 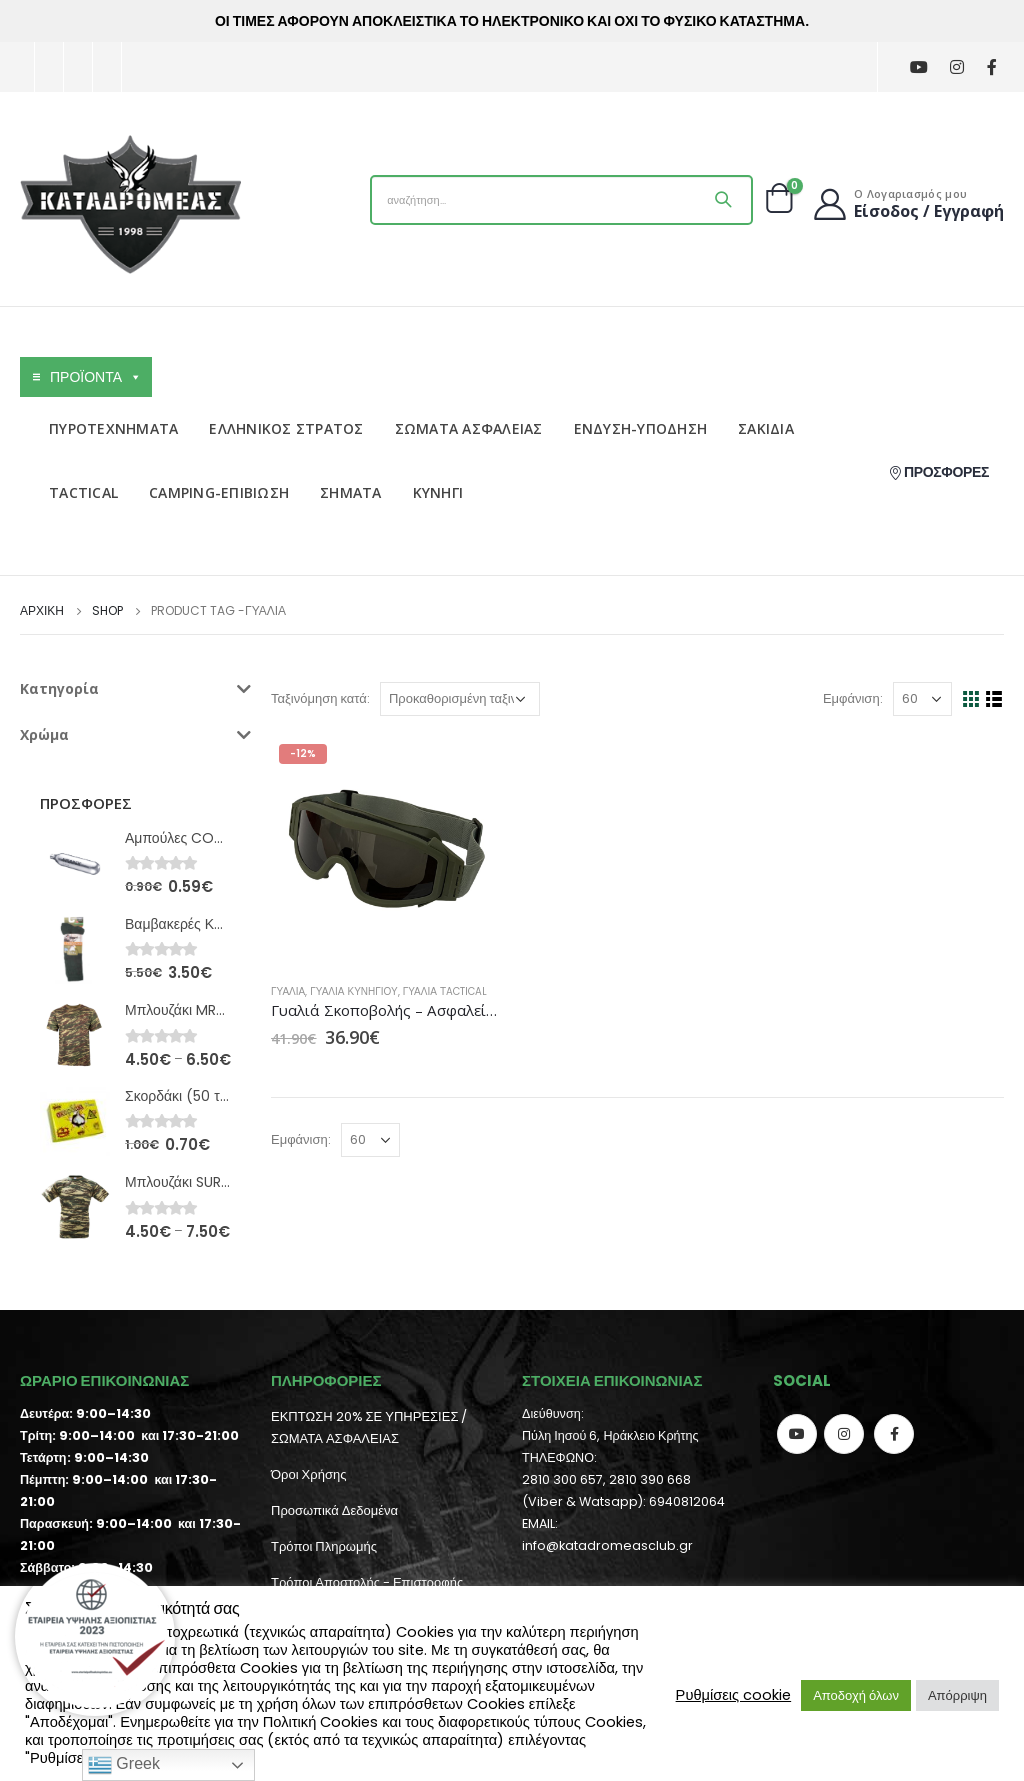 I want to click on ΕΝΔΥΣΗ-ΥΠΟΔΗΣΗ, so click(x=641, y=428).